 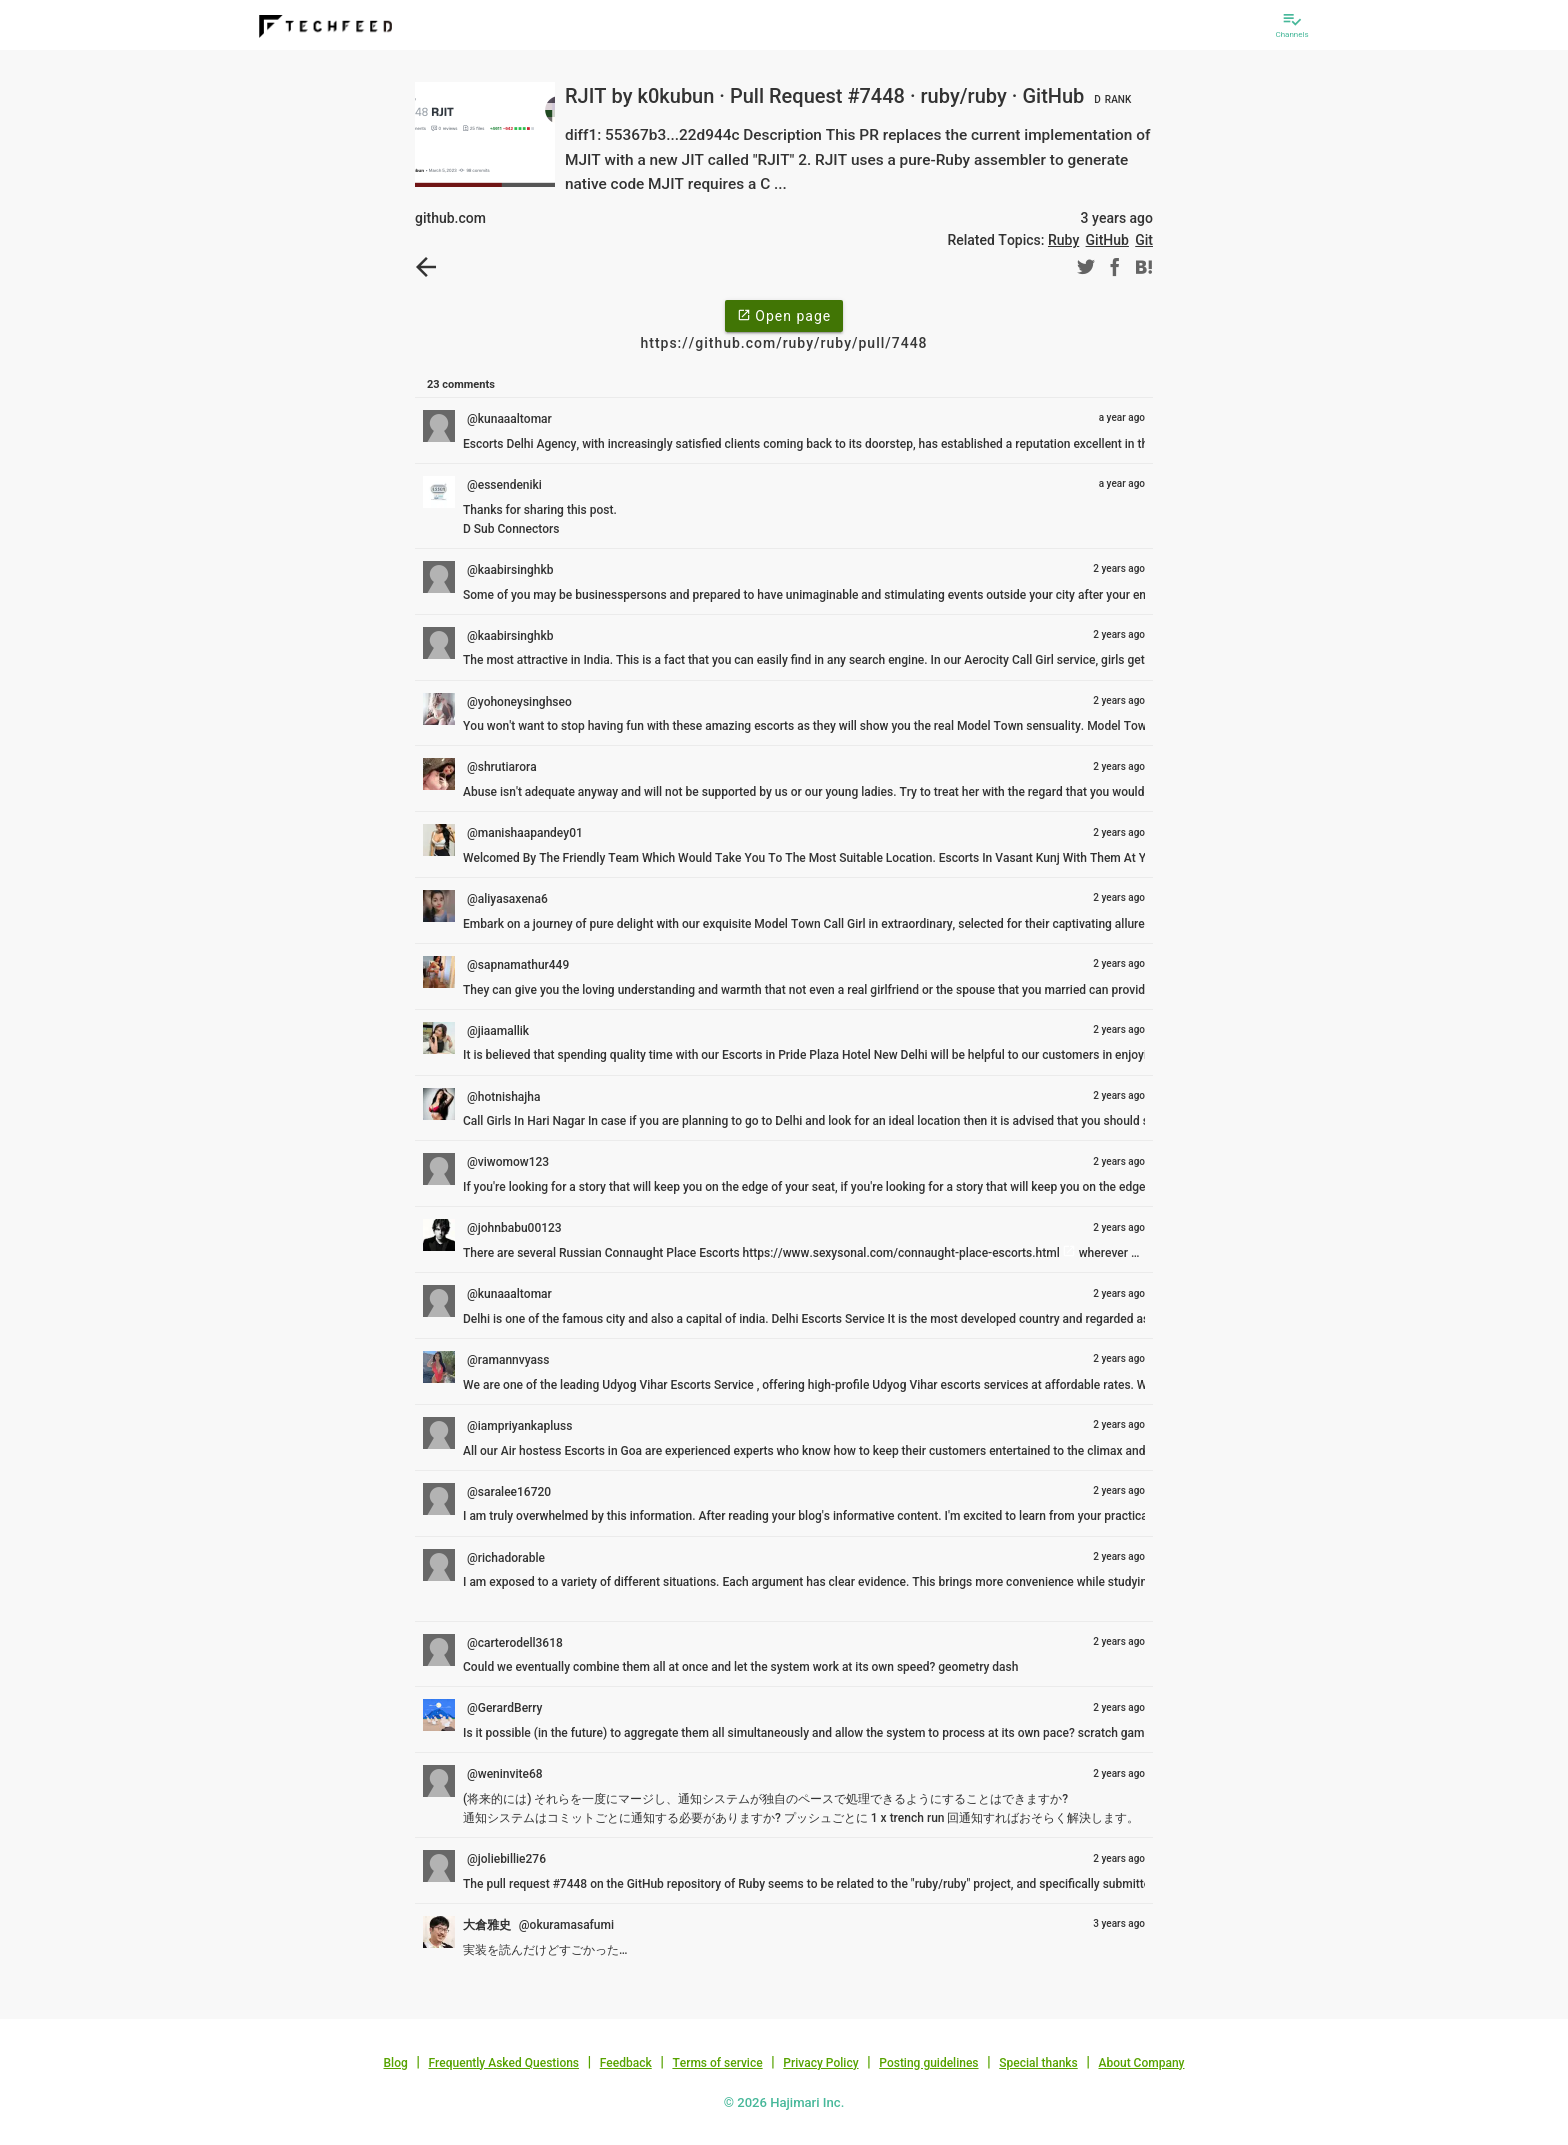 What do you see at coordinates (1038, 2063) in the screenshot?
I see `Special thanks` at bounding box center [1038, 2063].